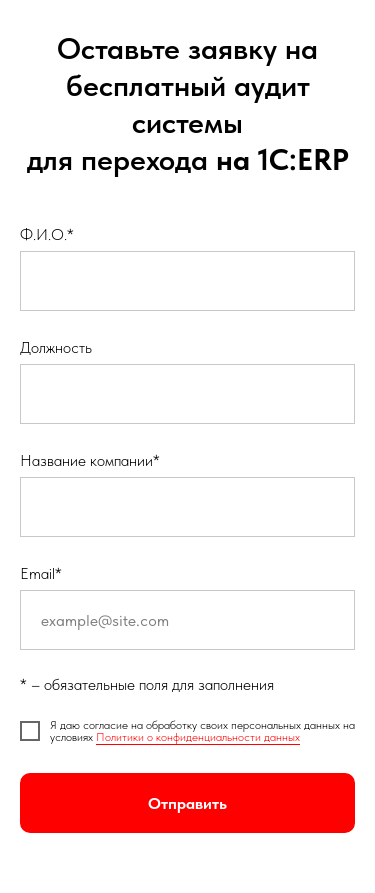  I want to click on Политики о конфиденциальности данных, so click(198, 737).